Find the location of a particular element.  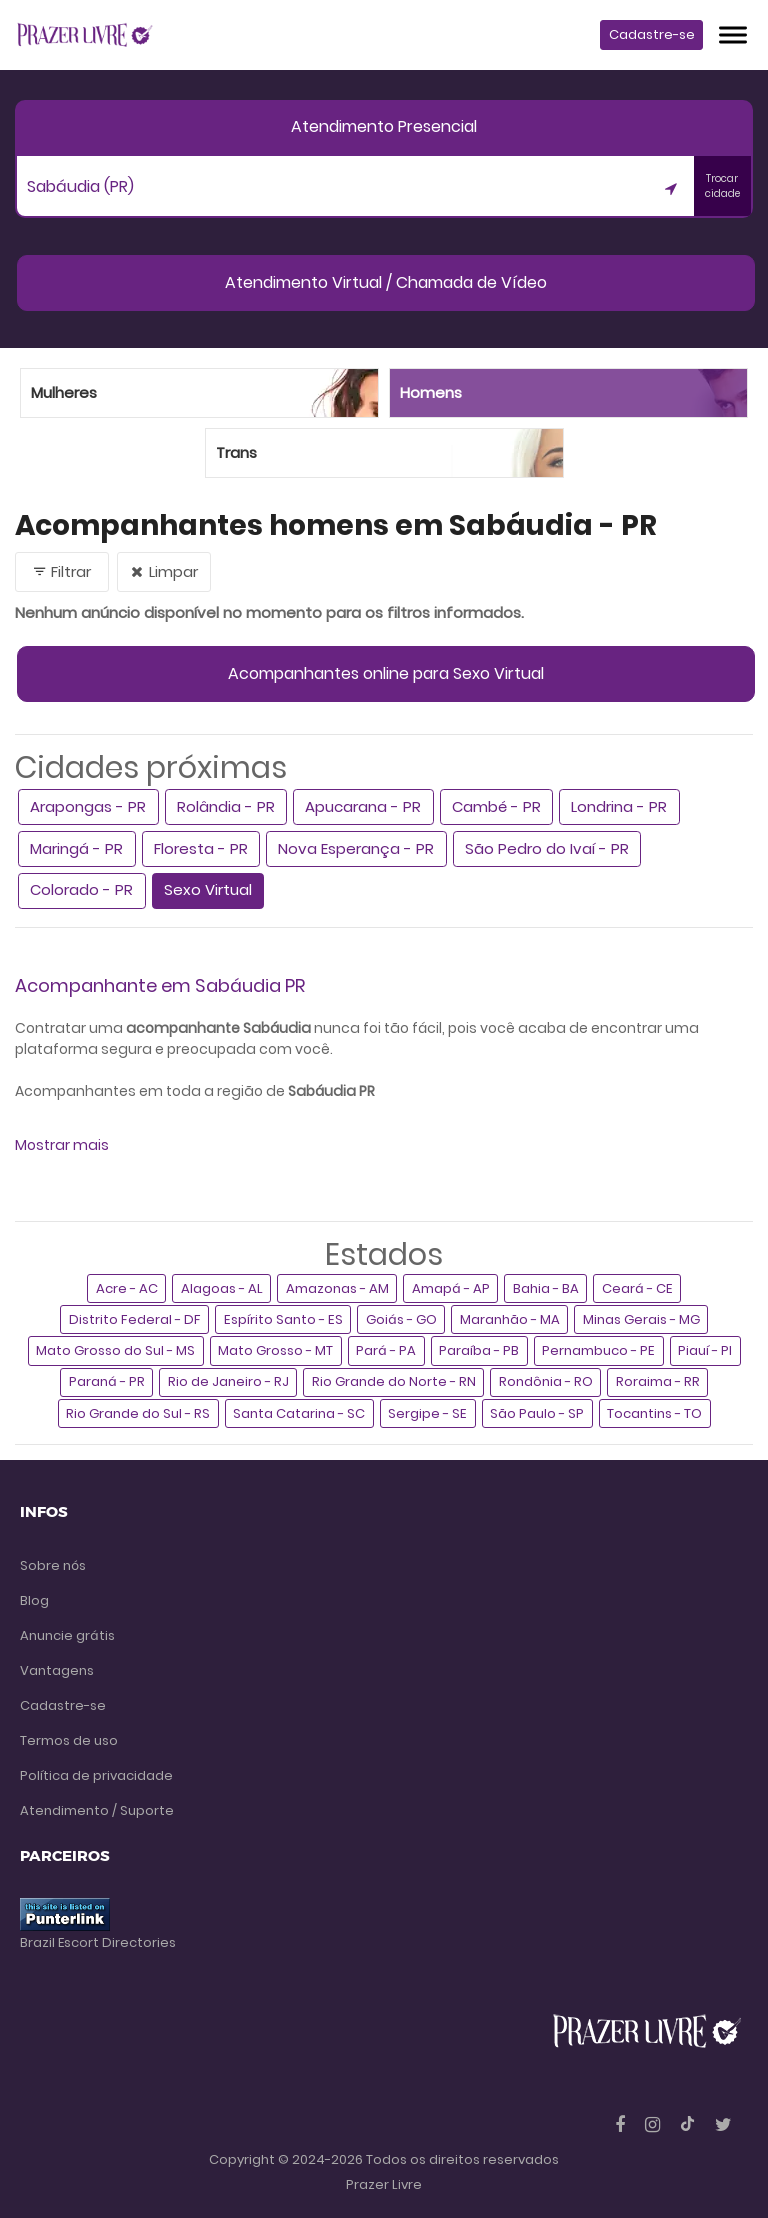

Ceará - CE is located at coordinates (637, 1288).